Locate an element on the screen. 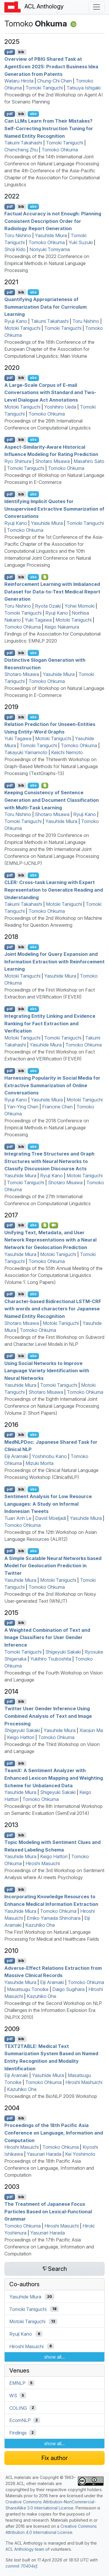 The width and height of the screenshot is (109, 2576). A Large-Scale Corpus of -mail Conversations with Standard and Two-Level Dialogue Act Annotations is located at coordinates (50, 392).